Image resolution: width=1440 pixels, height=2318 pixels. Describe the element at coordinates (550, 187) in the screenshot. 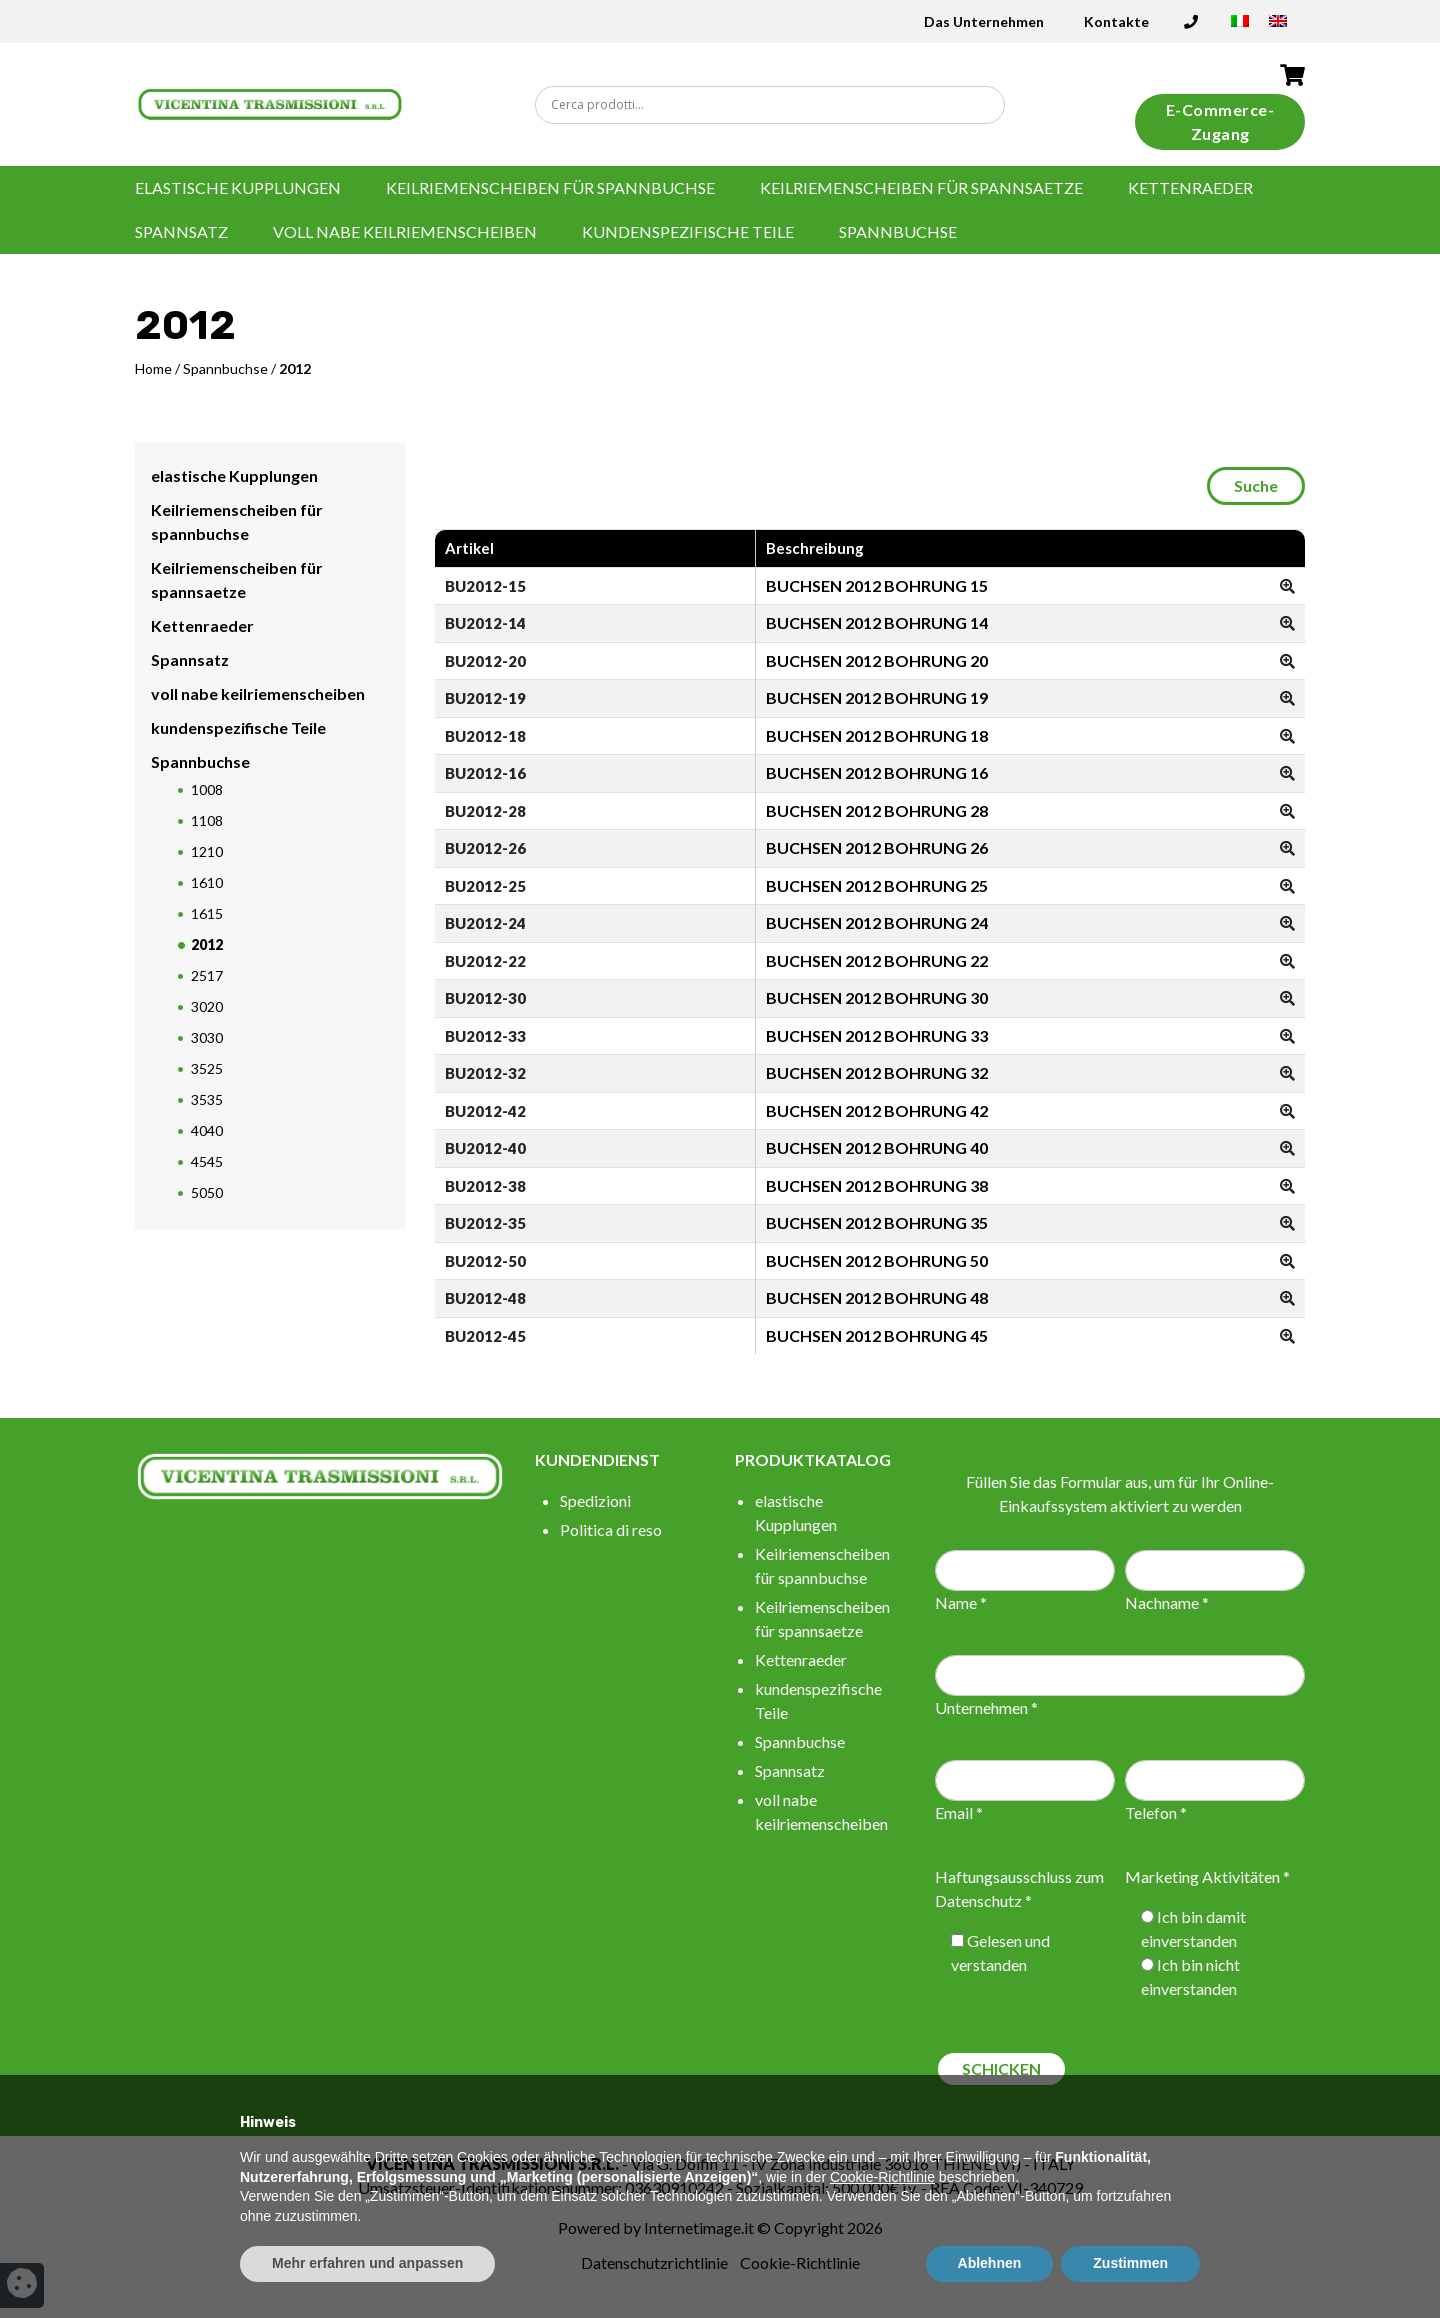

I see `Keilriemenscheiben für spannbuchse` at that location.